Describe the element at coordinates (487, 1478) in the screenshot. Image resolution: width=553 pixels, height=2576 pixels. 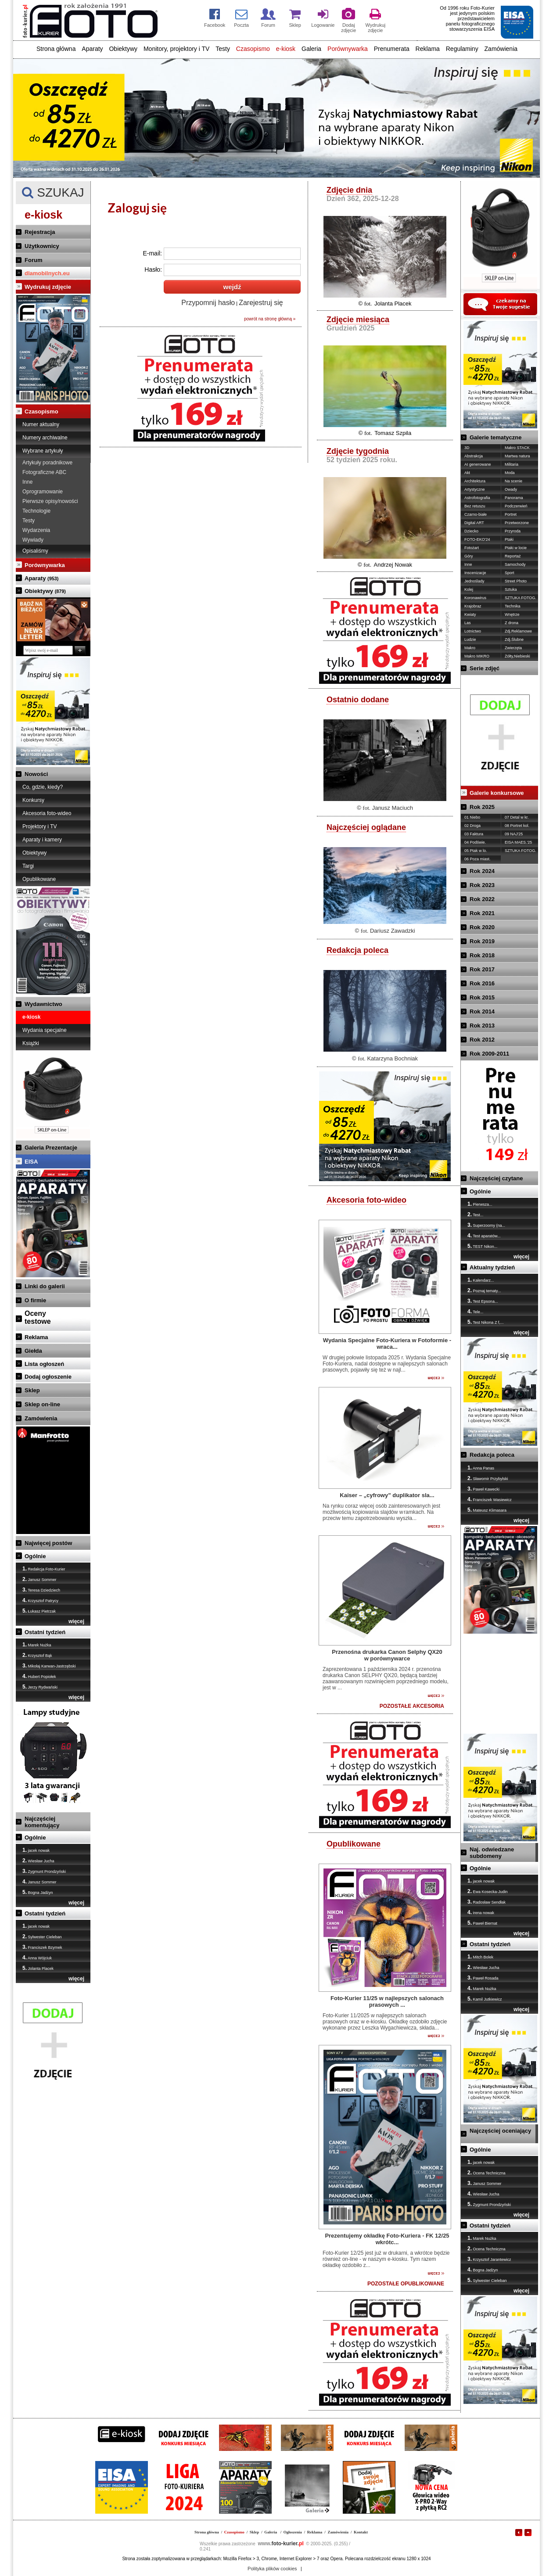
I see `Sławomir Przybylski` at that location.